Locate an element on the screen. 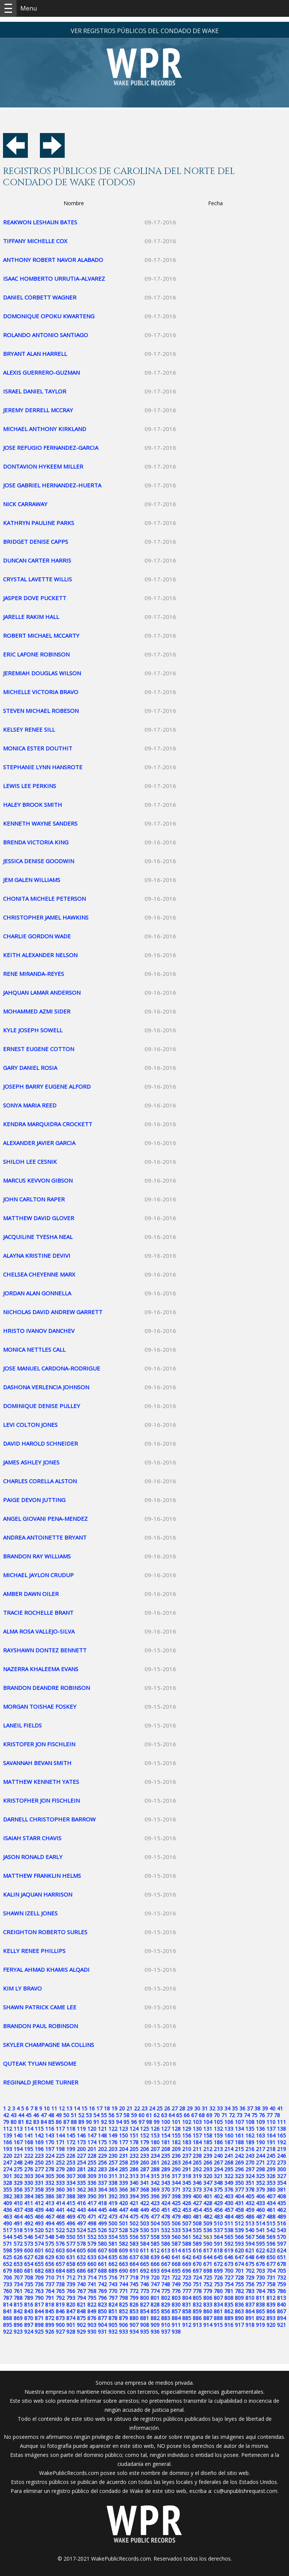  237 is located at coordinates (186, 2155).